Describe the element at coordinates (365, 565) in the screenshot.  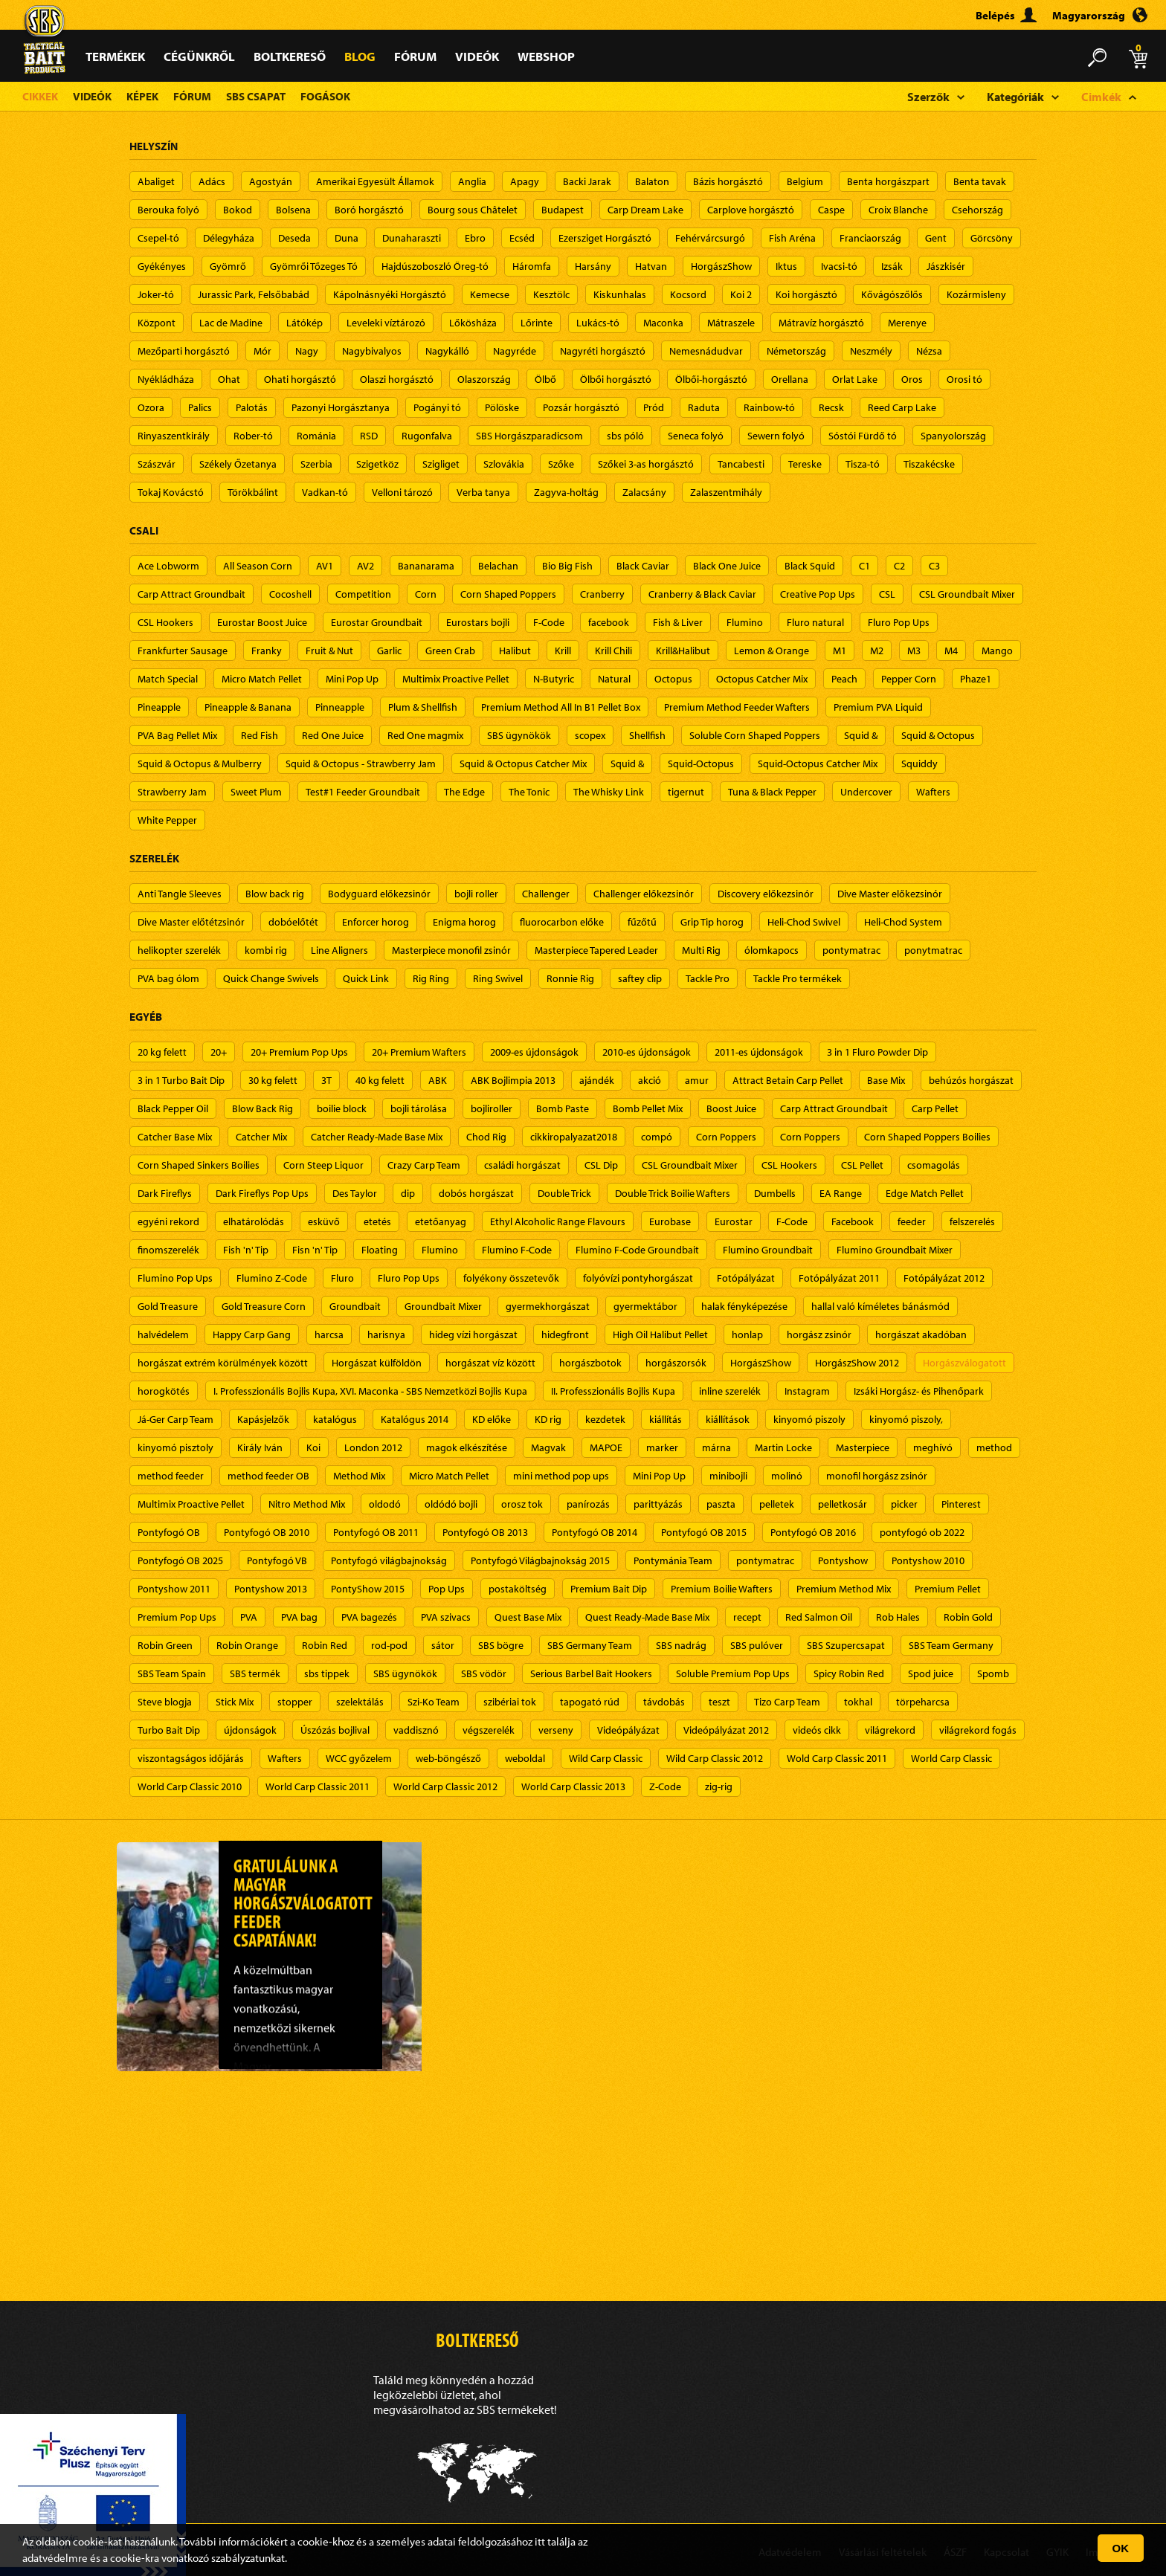
I see `AV2` at that location.